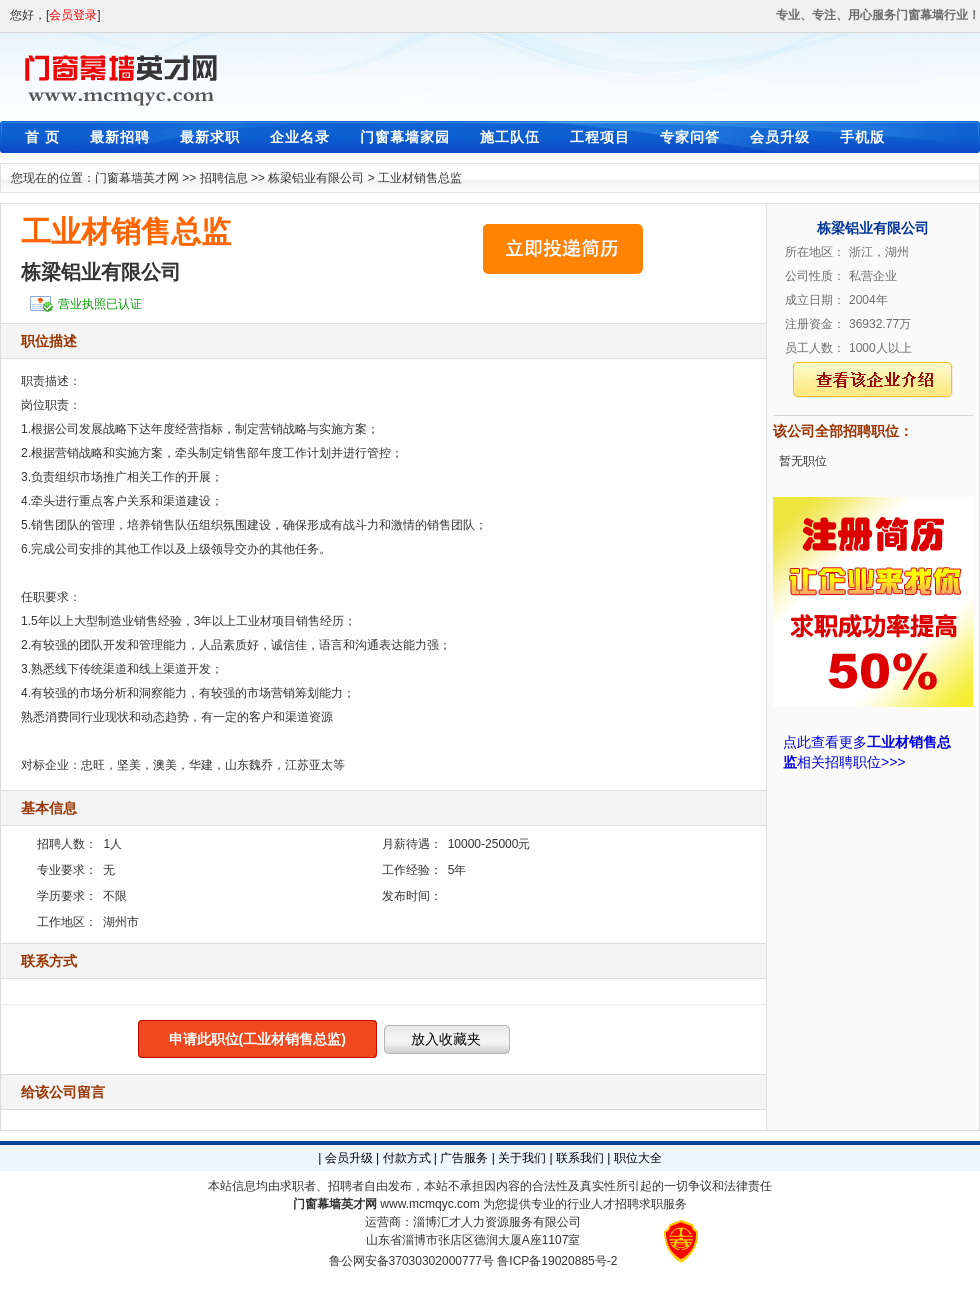  Describe the element at coordinates (522, 1158) in the screenshot. I see `关于我们` at that location.